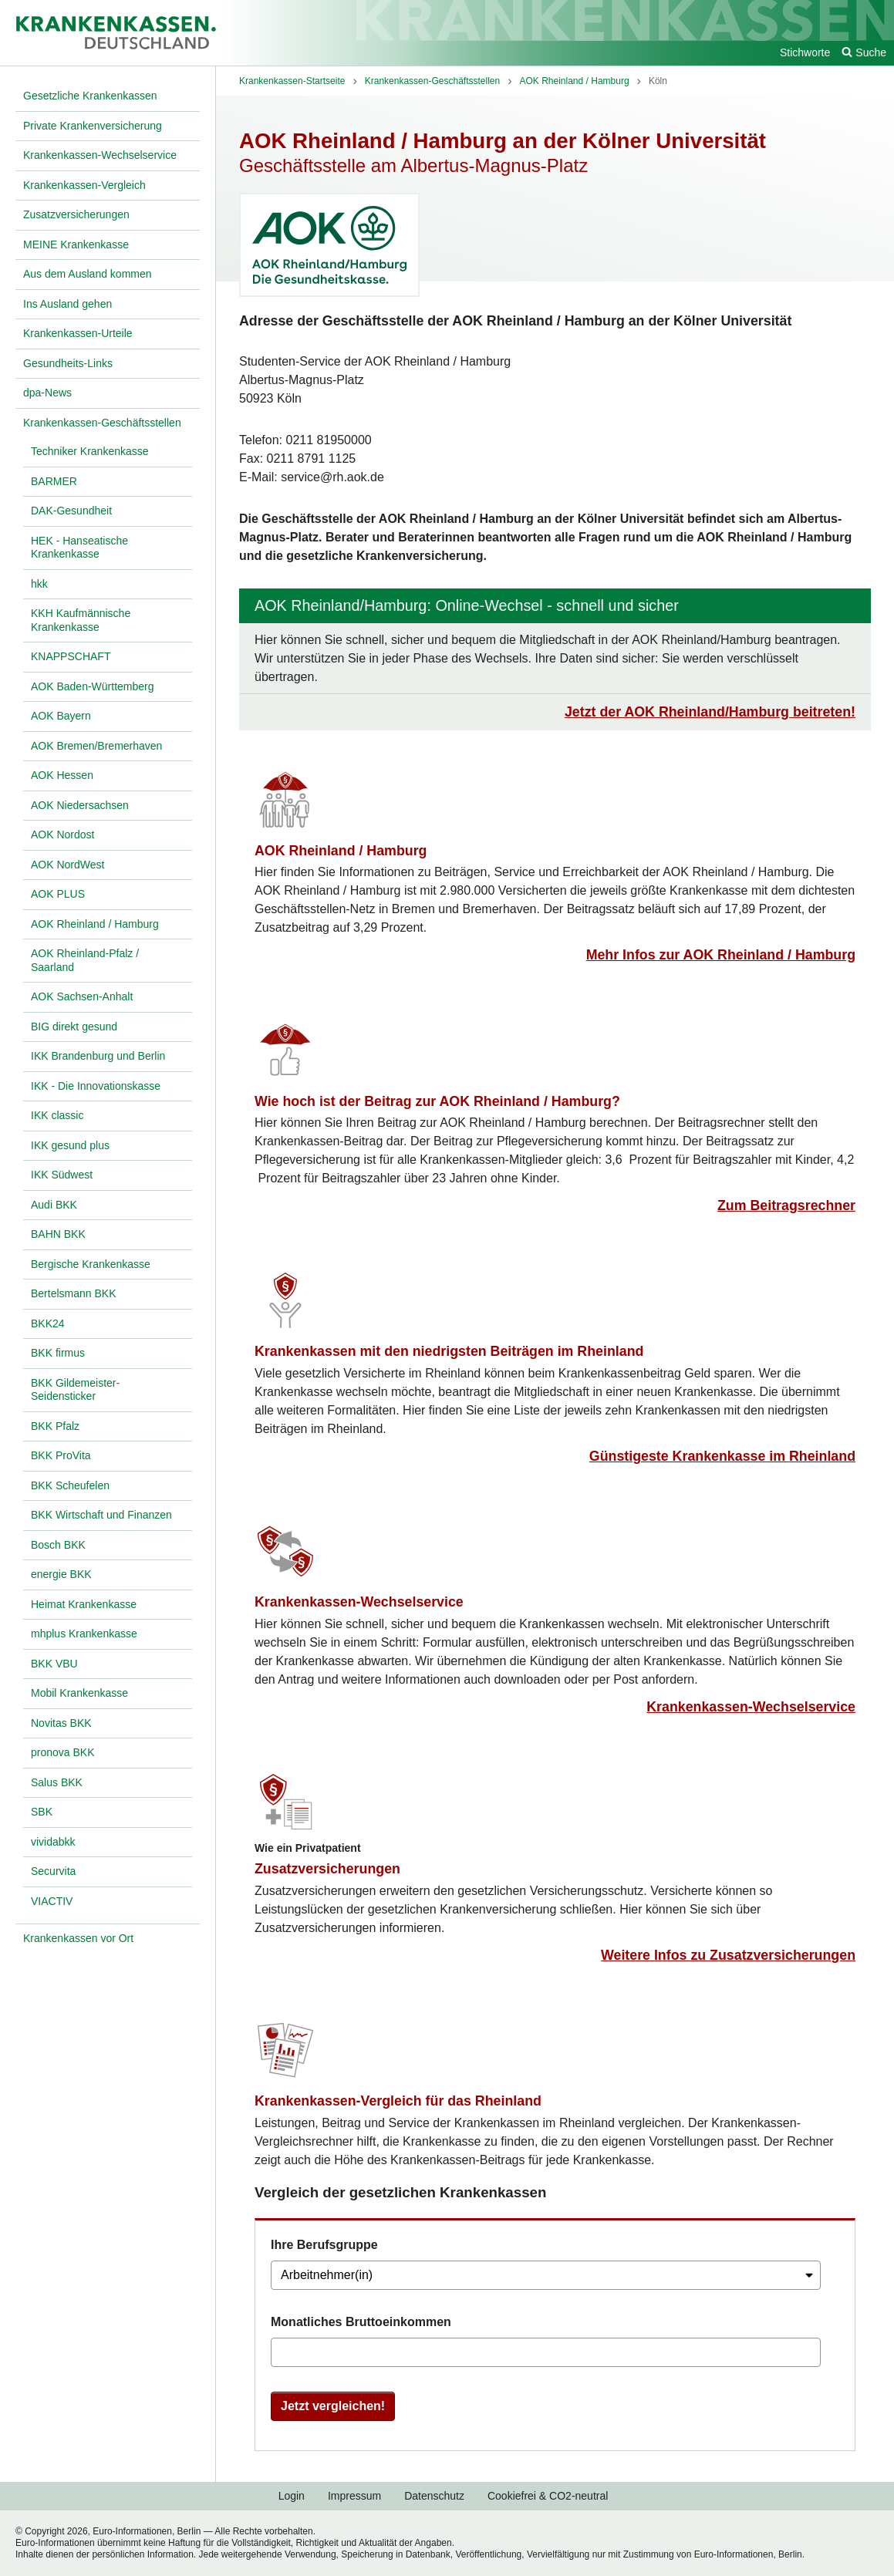 The width and height of the screenshot is (894, 2576). What do you see at coordinates (327, 1868) in the screenshot?
I see `Zusatzversicherungen` at bounding box center [327, 1868].